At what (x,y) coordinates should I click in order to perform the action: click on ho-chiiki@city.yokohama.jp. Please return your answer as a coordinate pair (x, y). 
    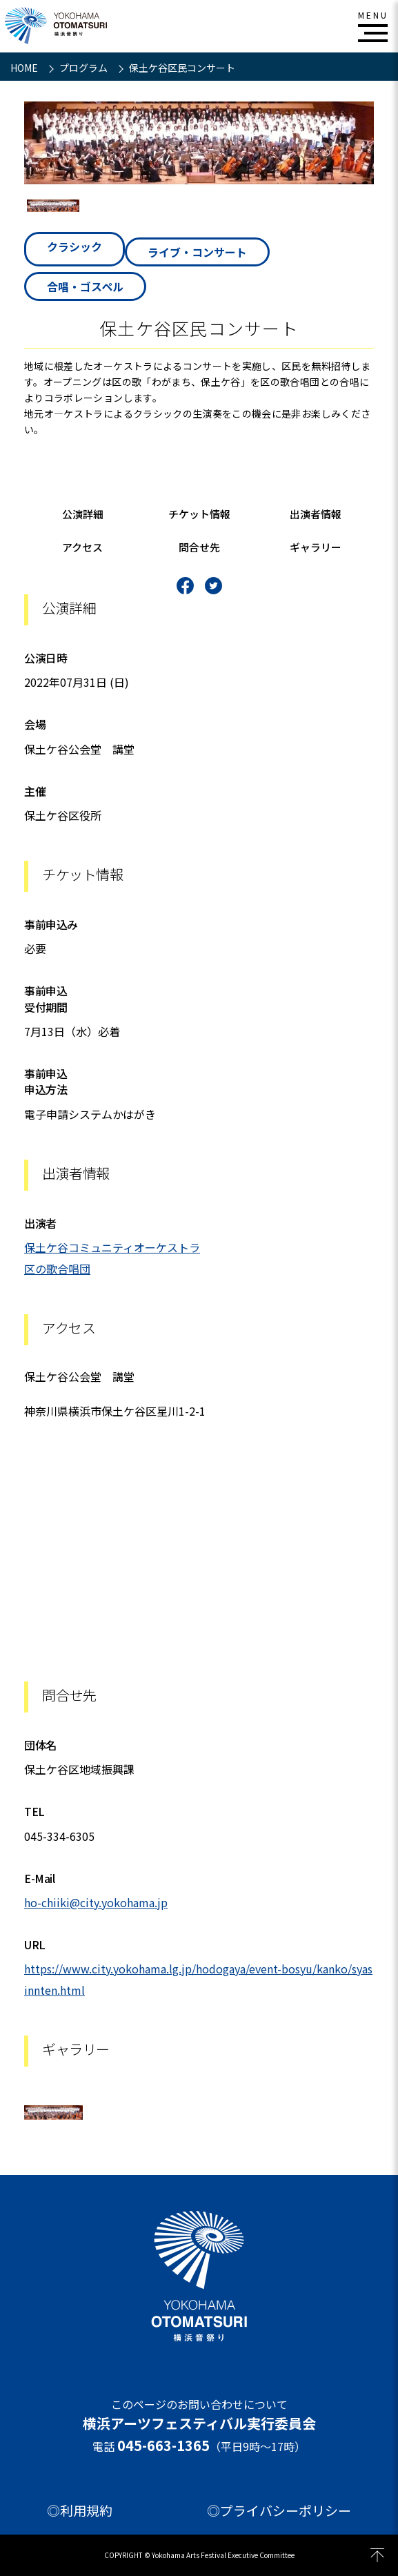
    Looking at the image, I should click on (96, 1902).